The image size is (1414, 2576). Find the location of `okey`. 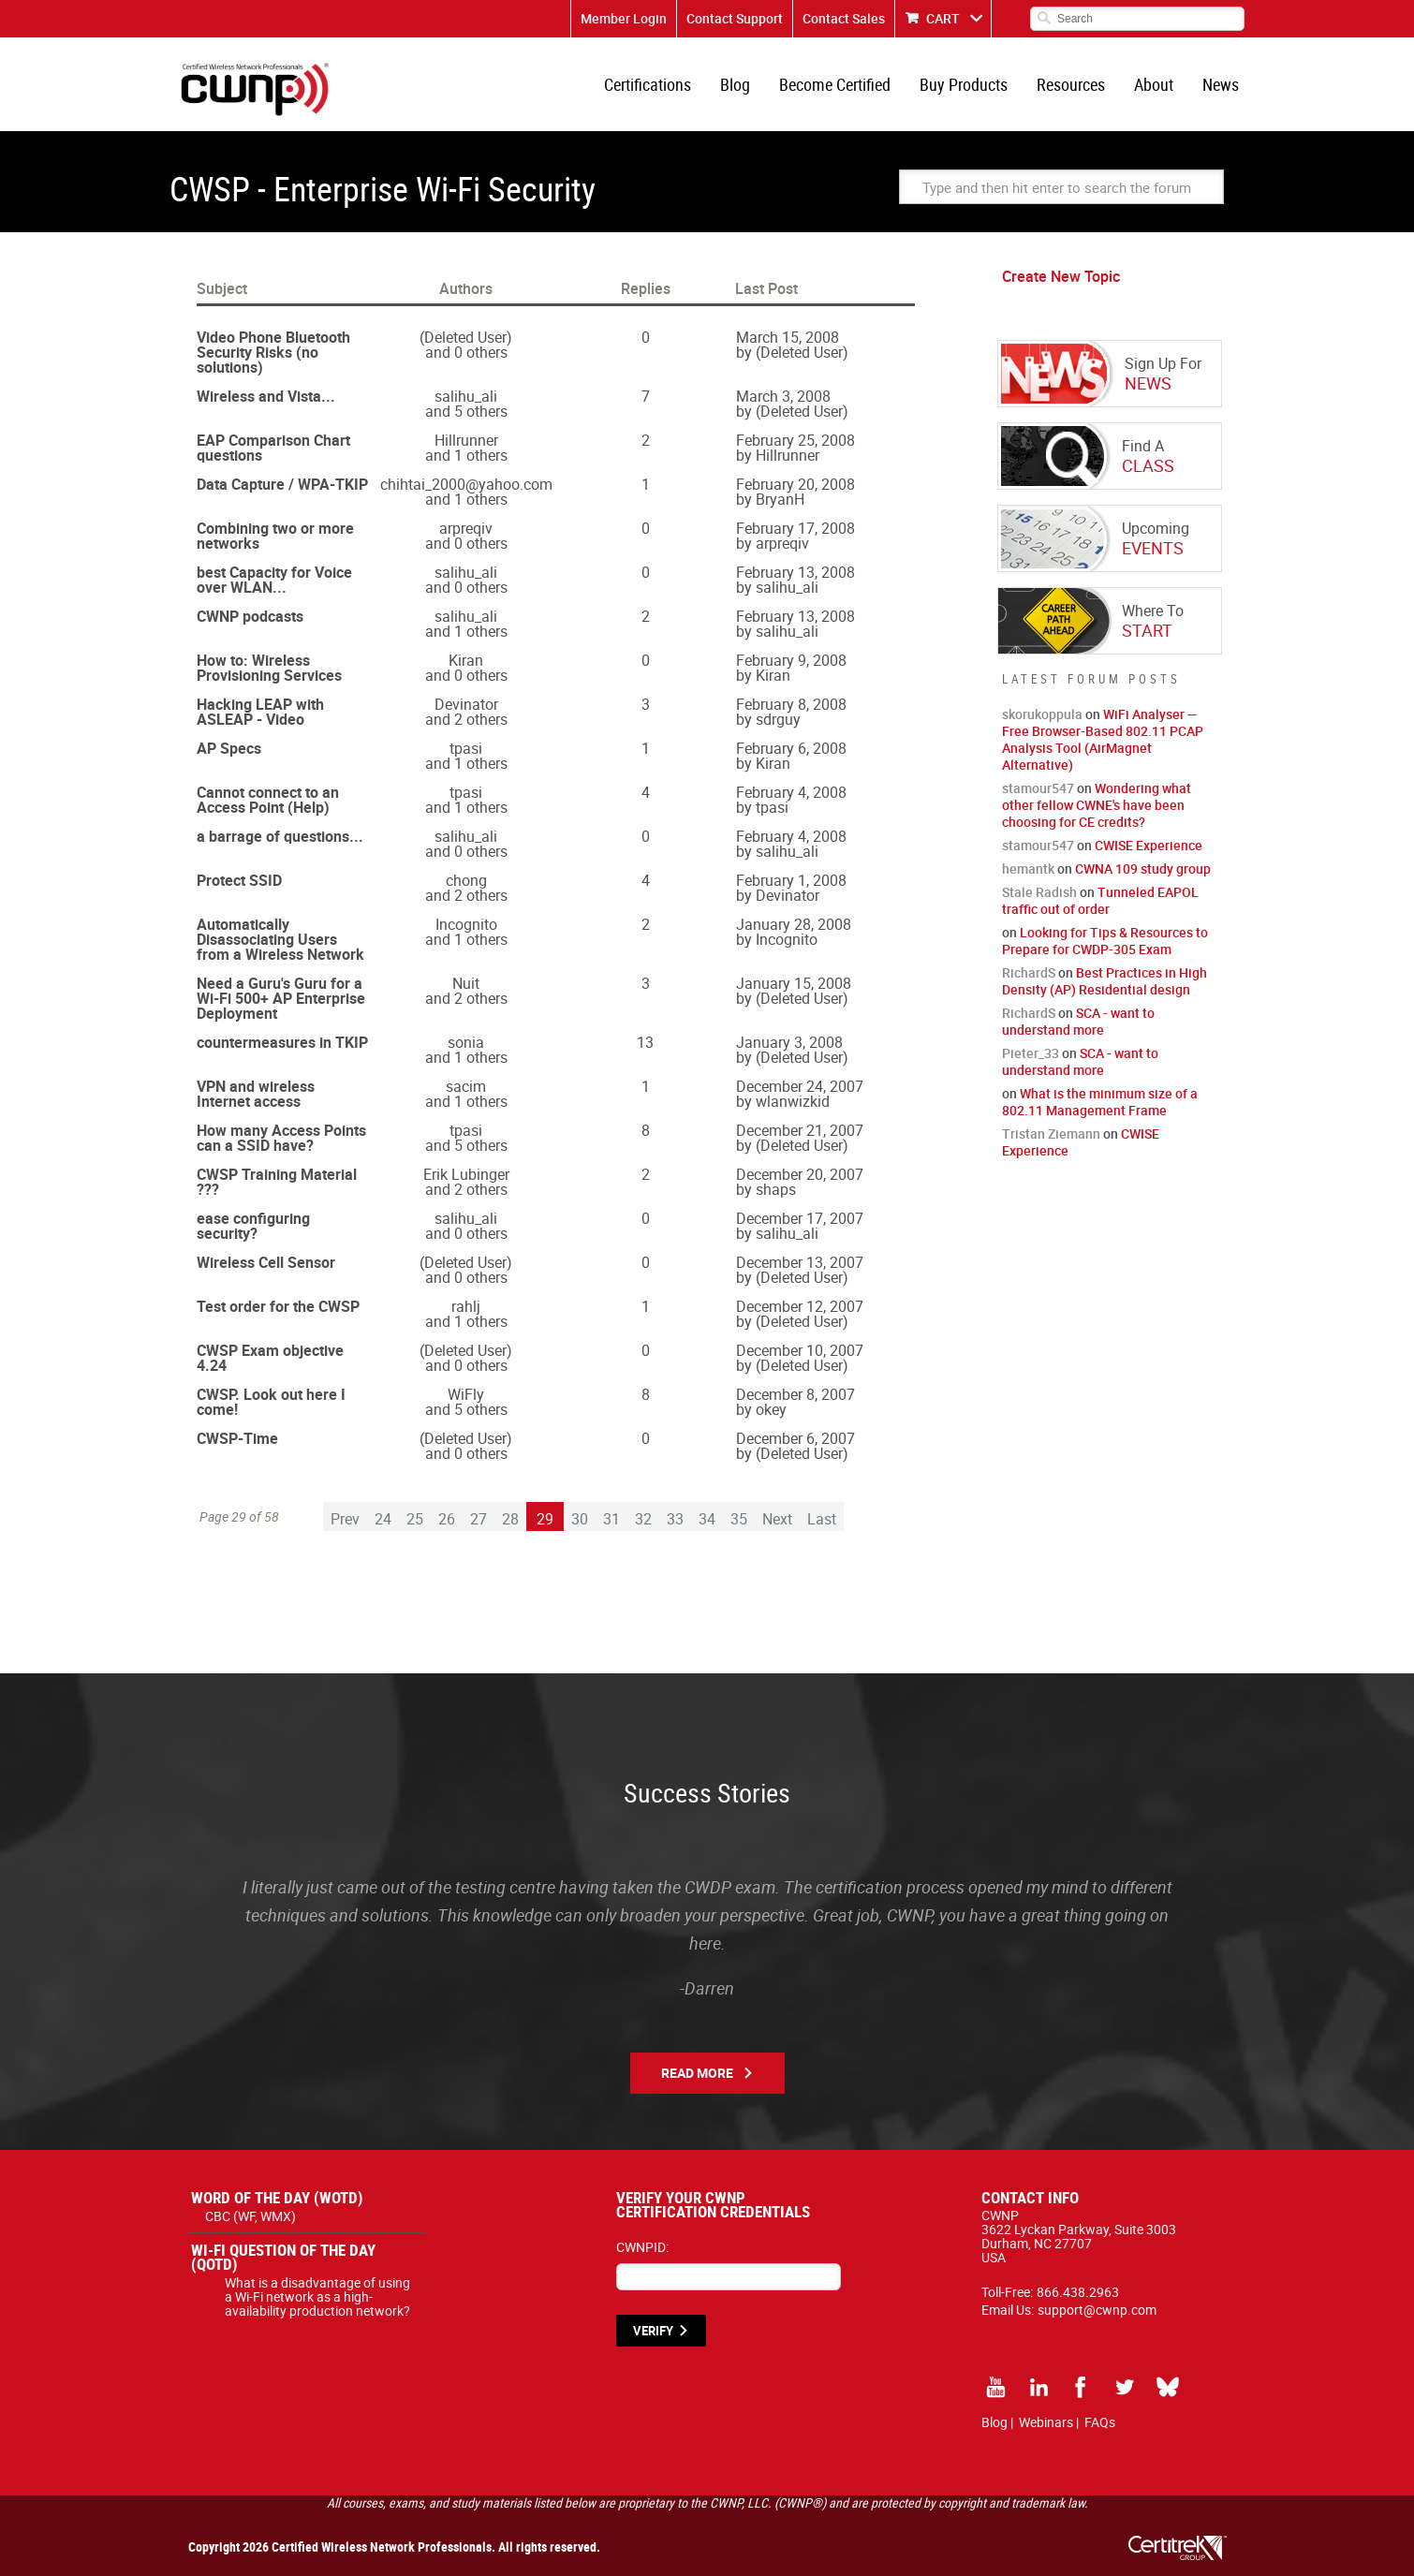

okey is located at coordinates (771, 1409).